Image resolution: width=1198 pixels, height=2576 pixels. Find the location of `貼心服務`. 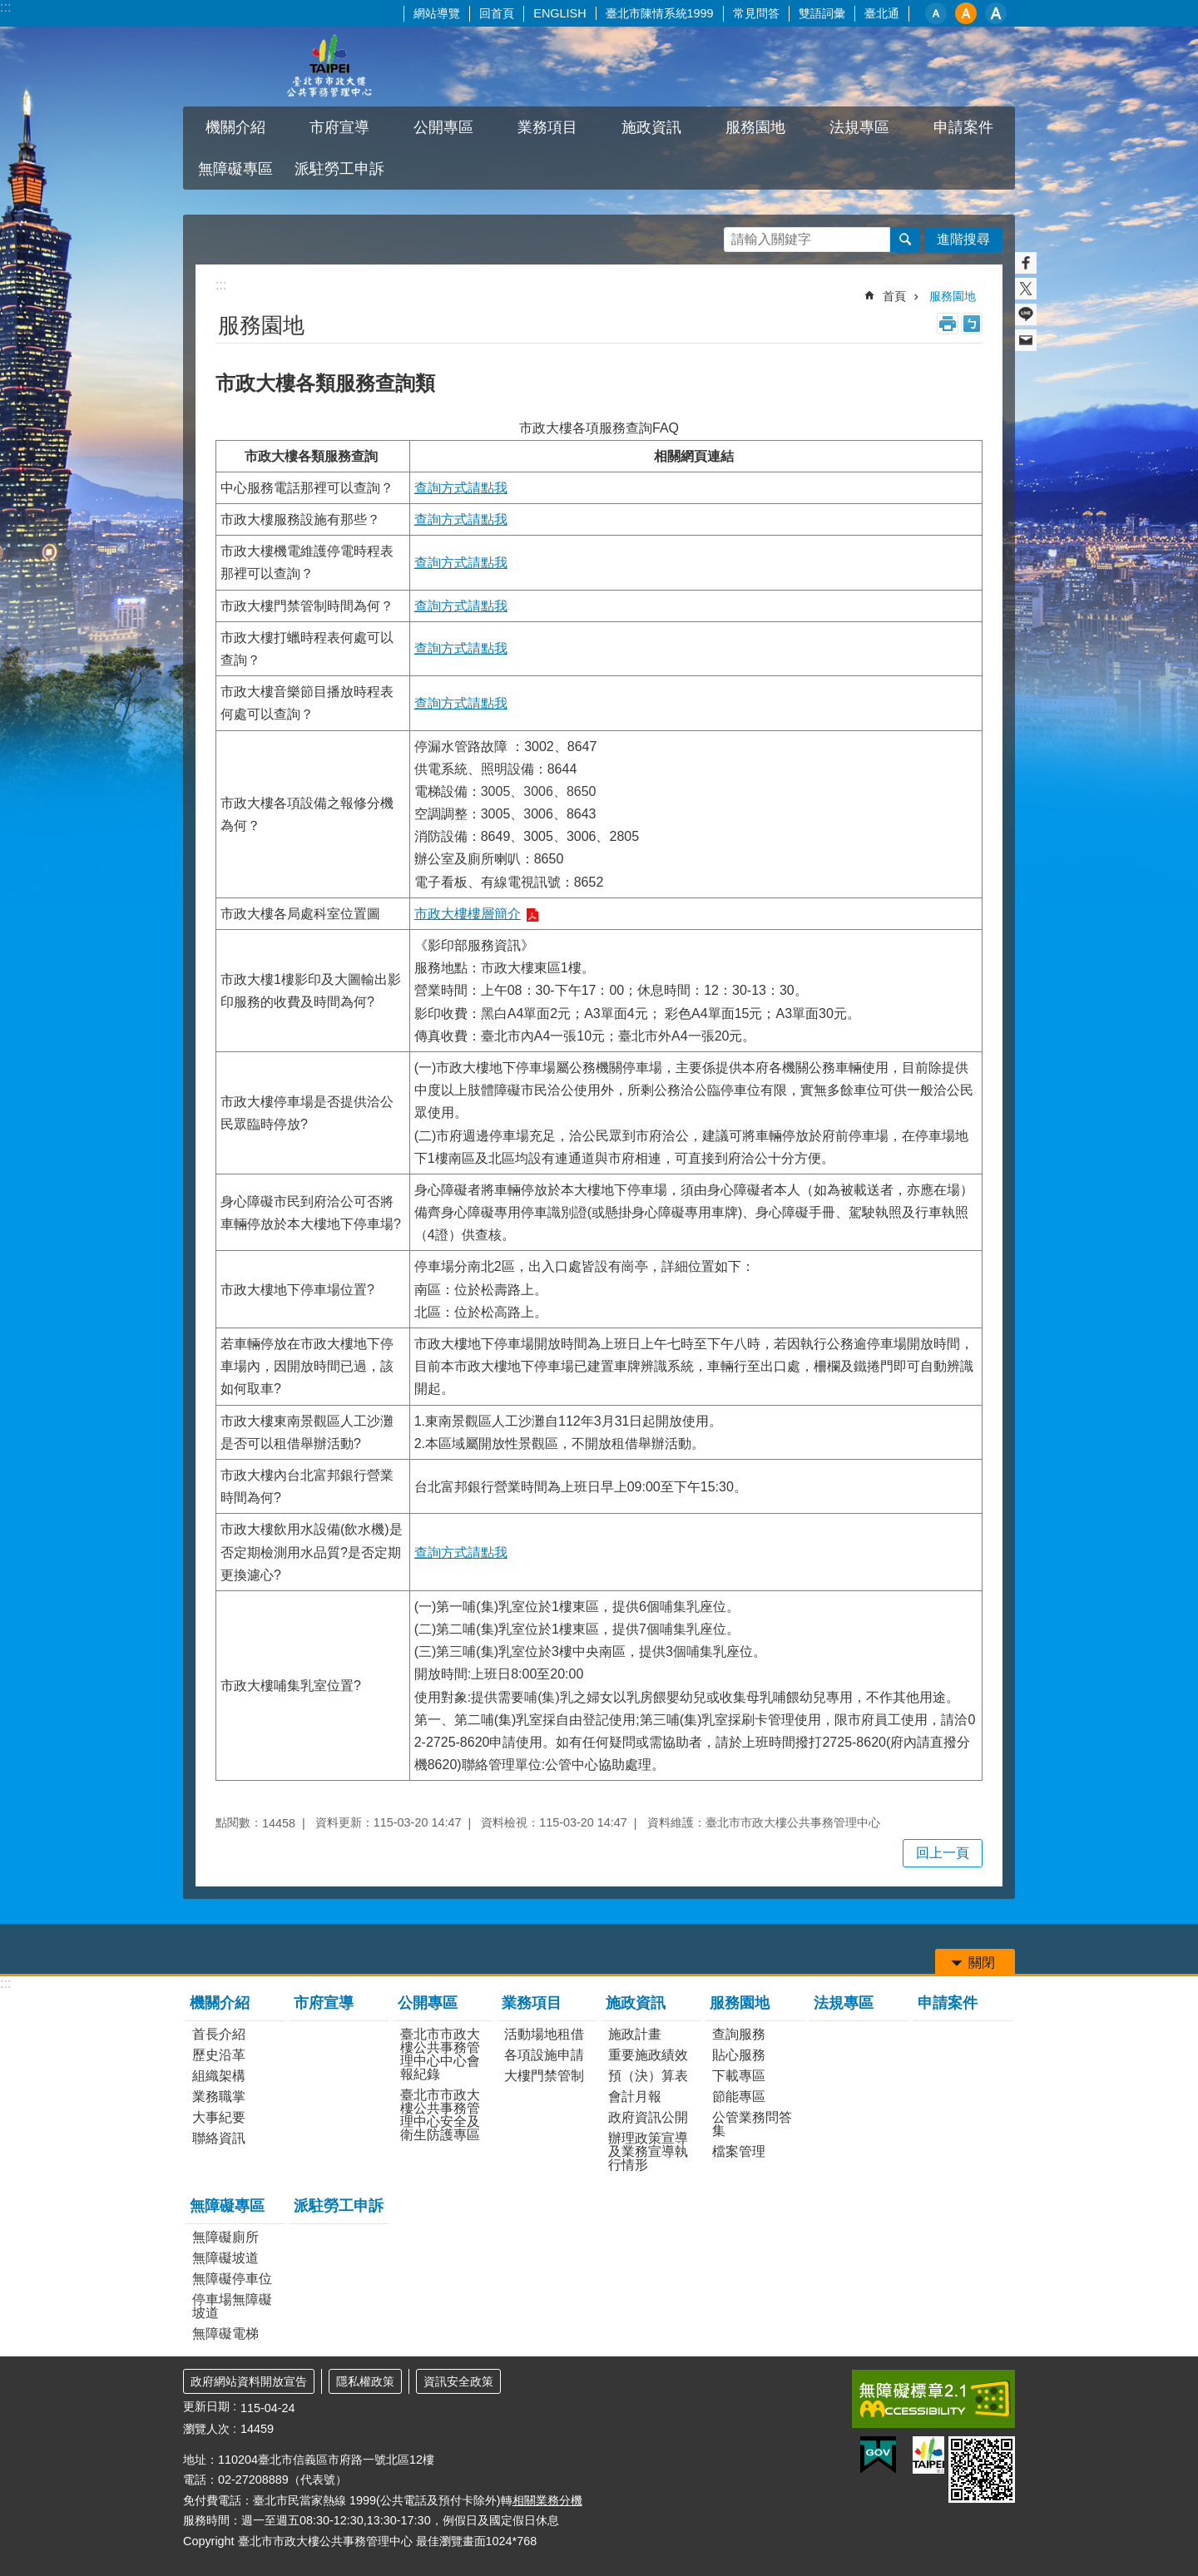

貼心服務 is located at coordinates (738, 2055).